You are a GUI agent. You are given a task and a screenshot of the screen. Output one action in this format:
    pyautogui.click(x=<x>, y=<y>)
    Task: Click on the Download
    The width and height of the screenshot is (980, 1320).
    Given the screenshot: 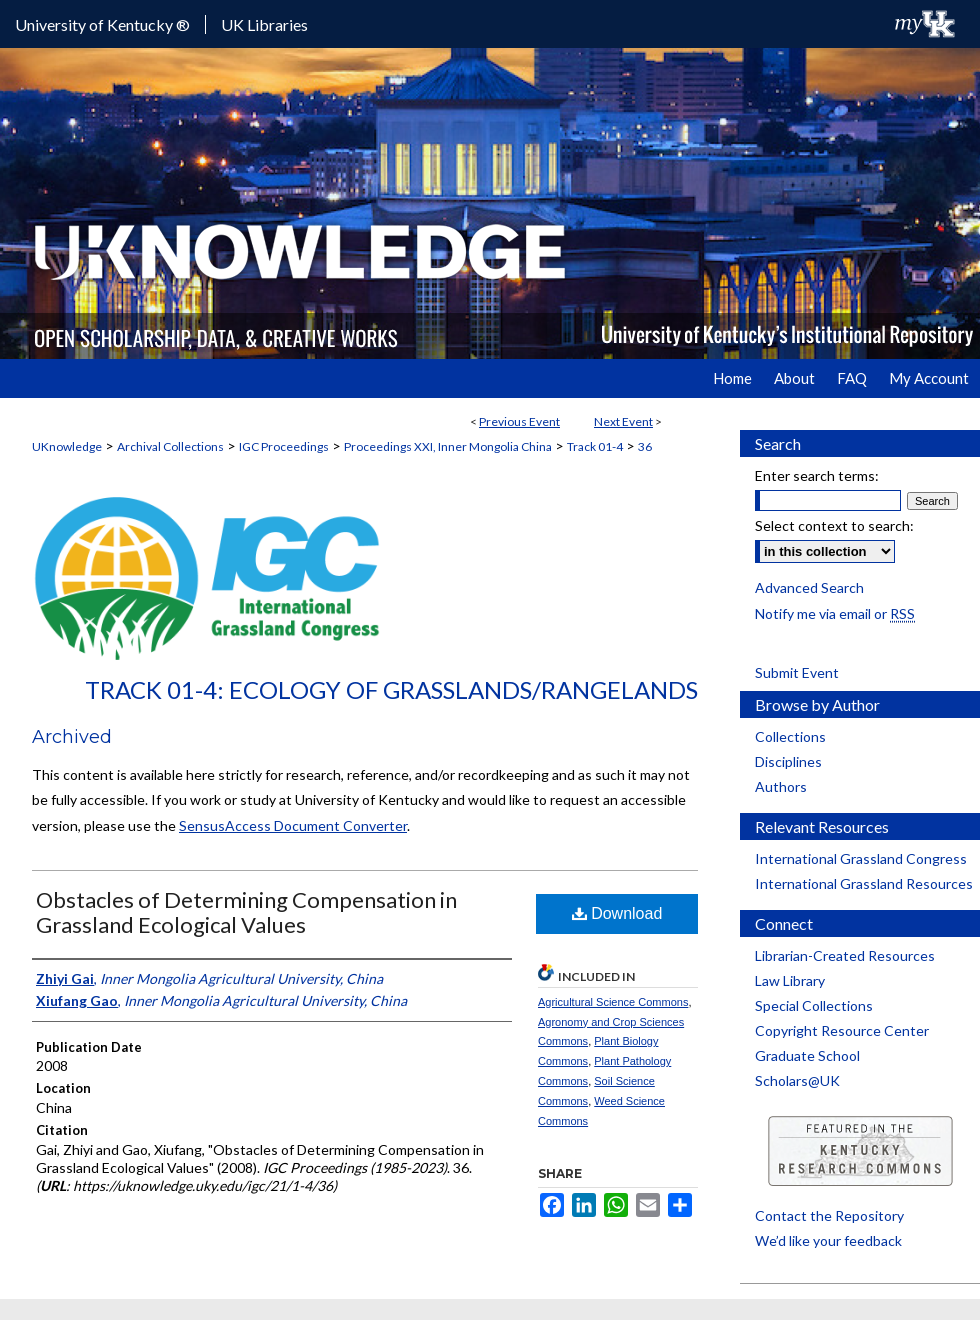 What is the action you would take?
    pyautogui.click(x=617, y=913)
    